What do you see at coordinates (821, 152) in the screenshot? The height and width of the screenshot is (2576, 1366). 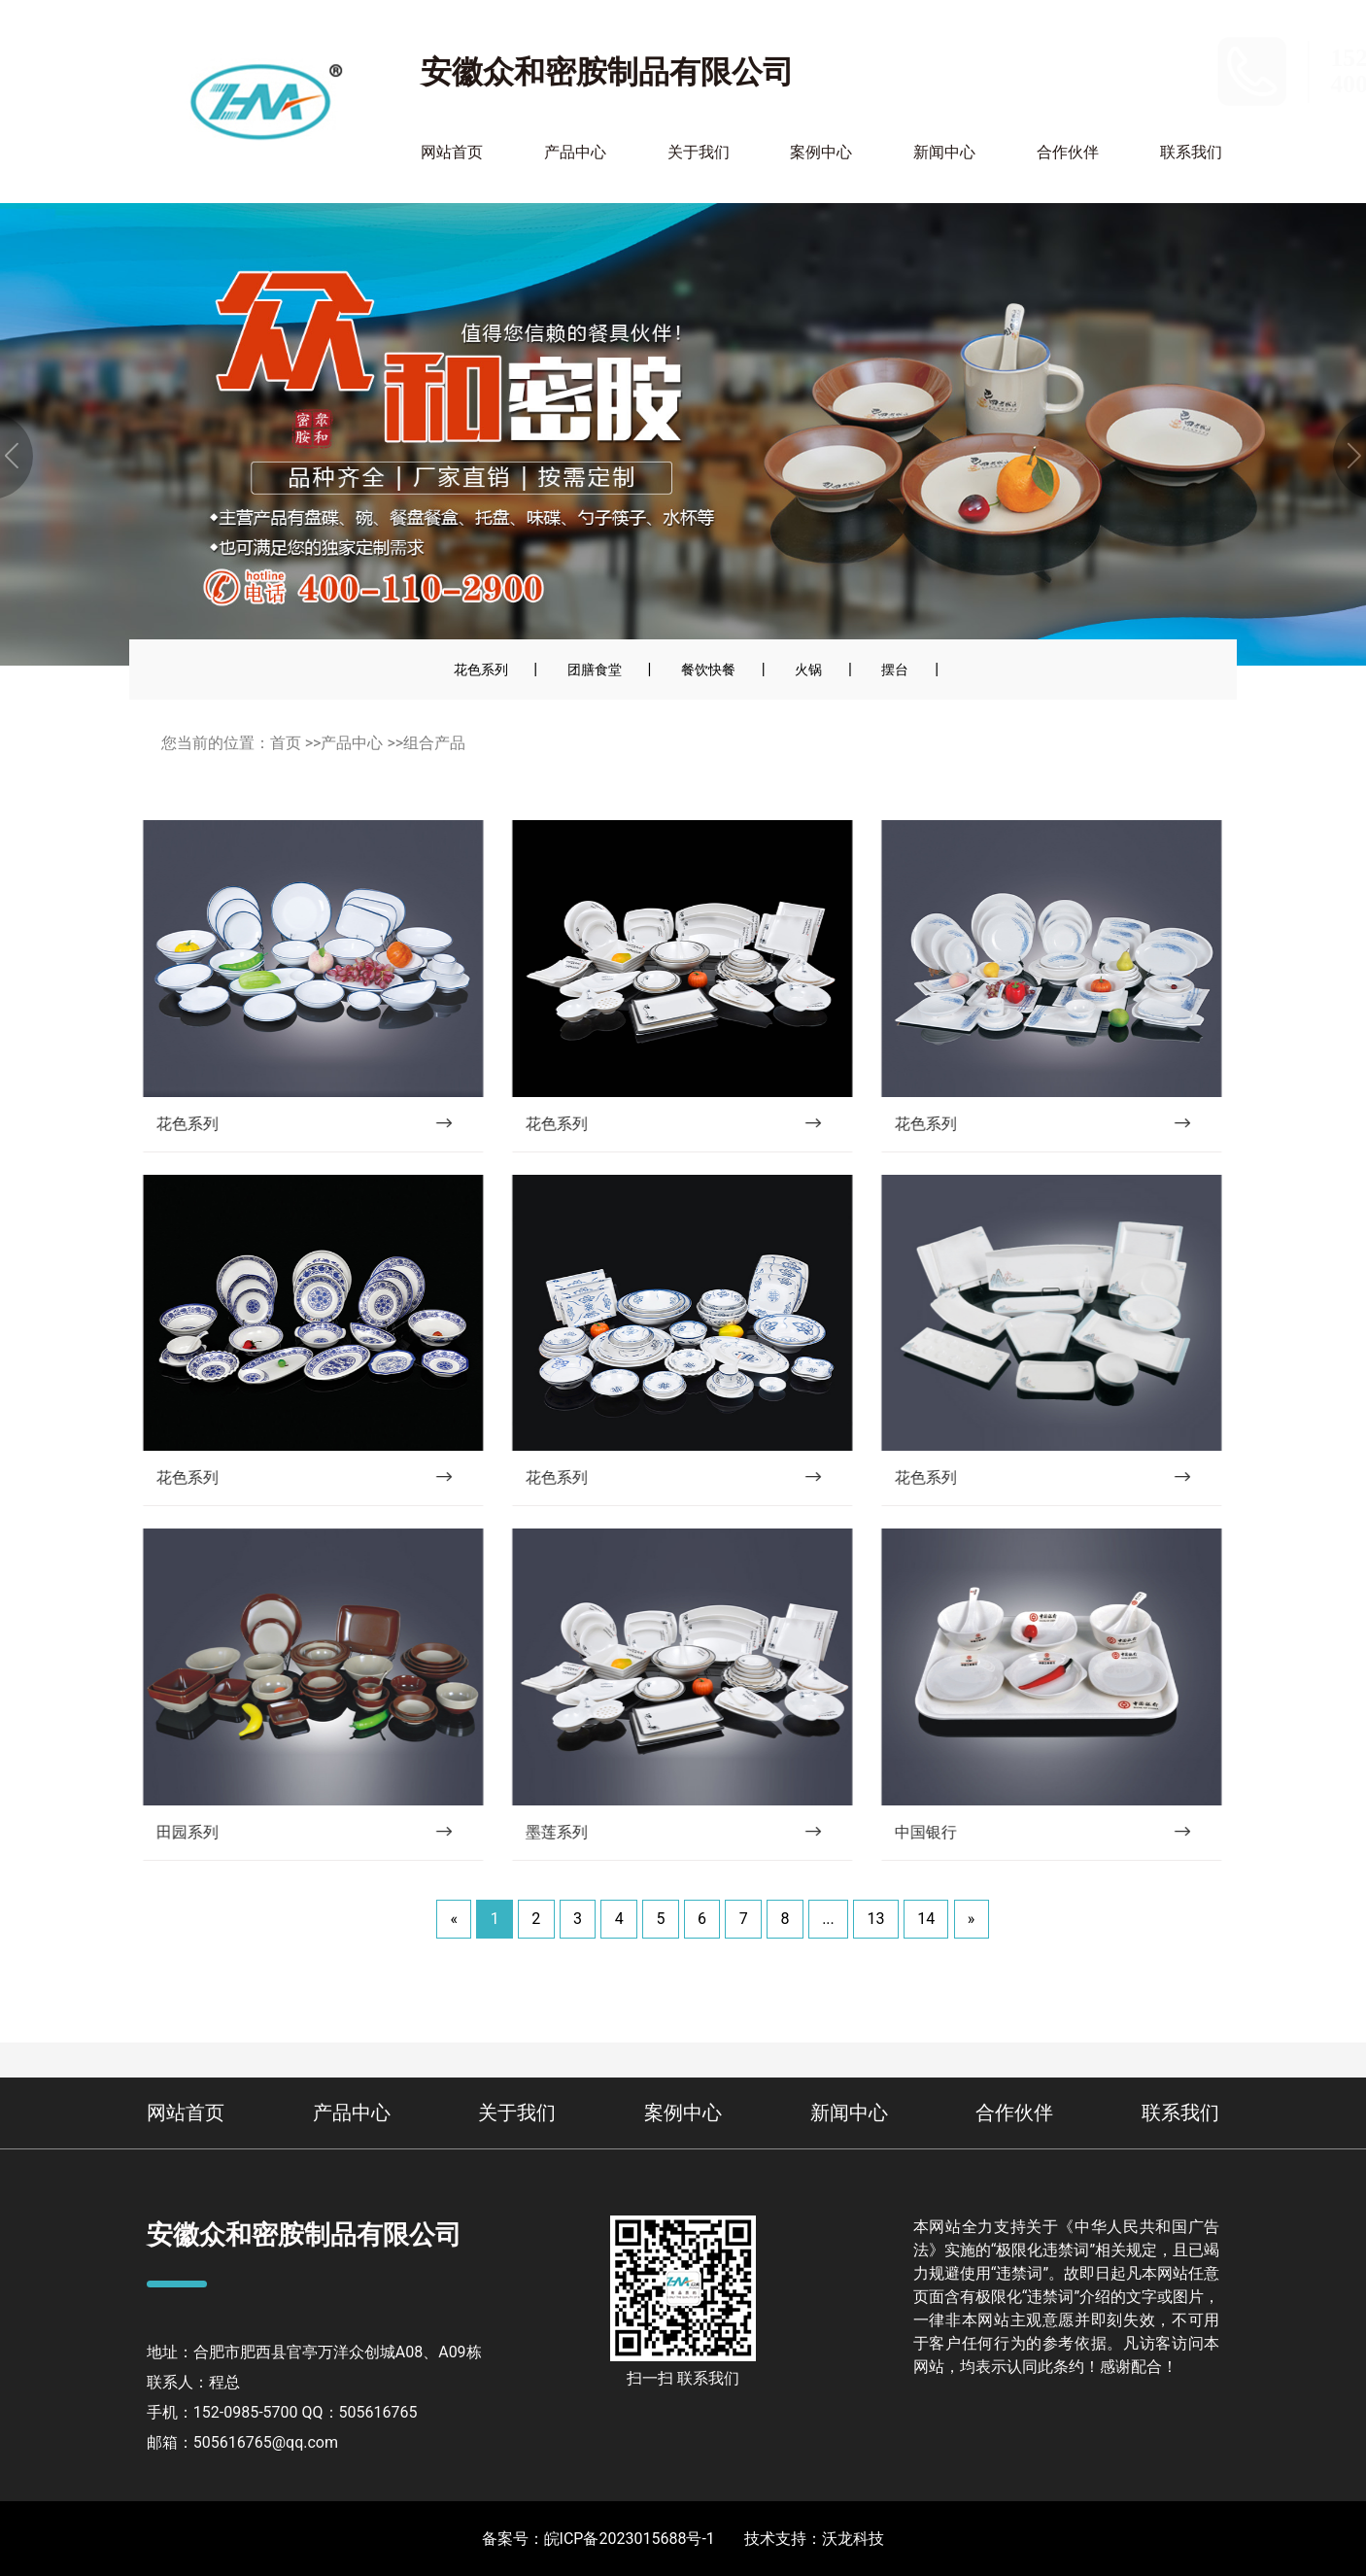 I see `案例中心` at bounding box center [821, 152].